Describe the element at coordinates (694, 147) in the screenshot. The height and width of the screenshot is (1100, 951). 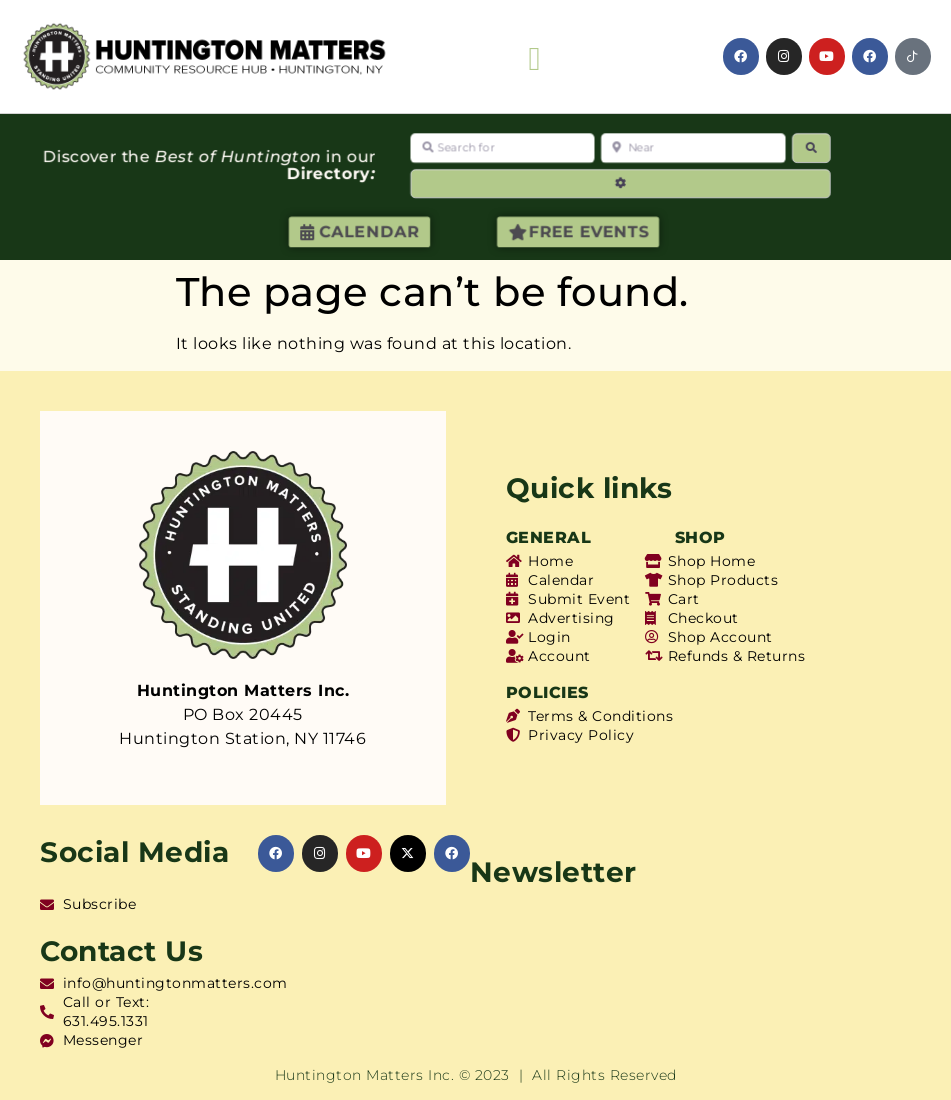
I see `[Near]` at that location.